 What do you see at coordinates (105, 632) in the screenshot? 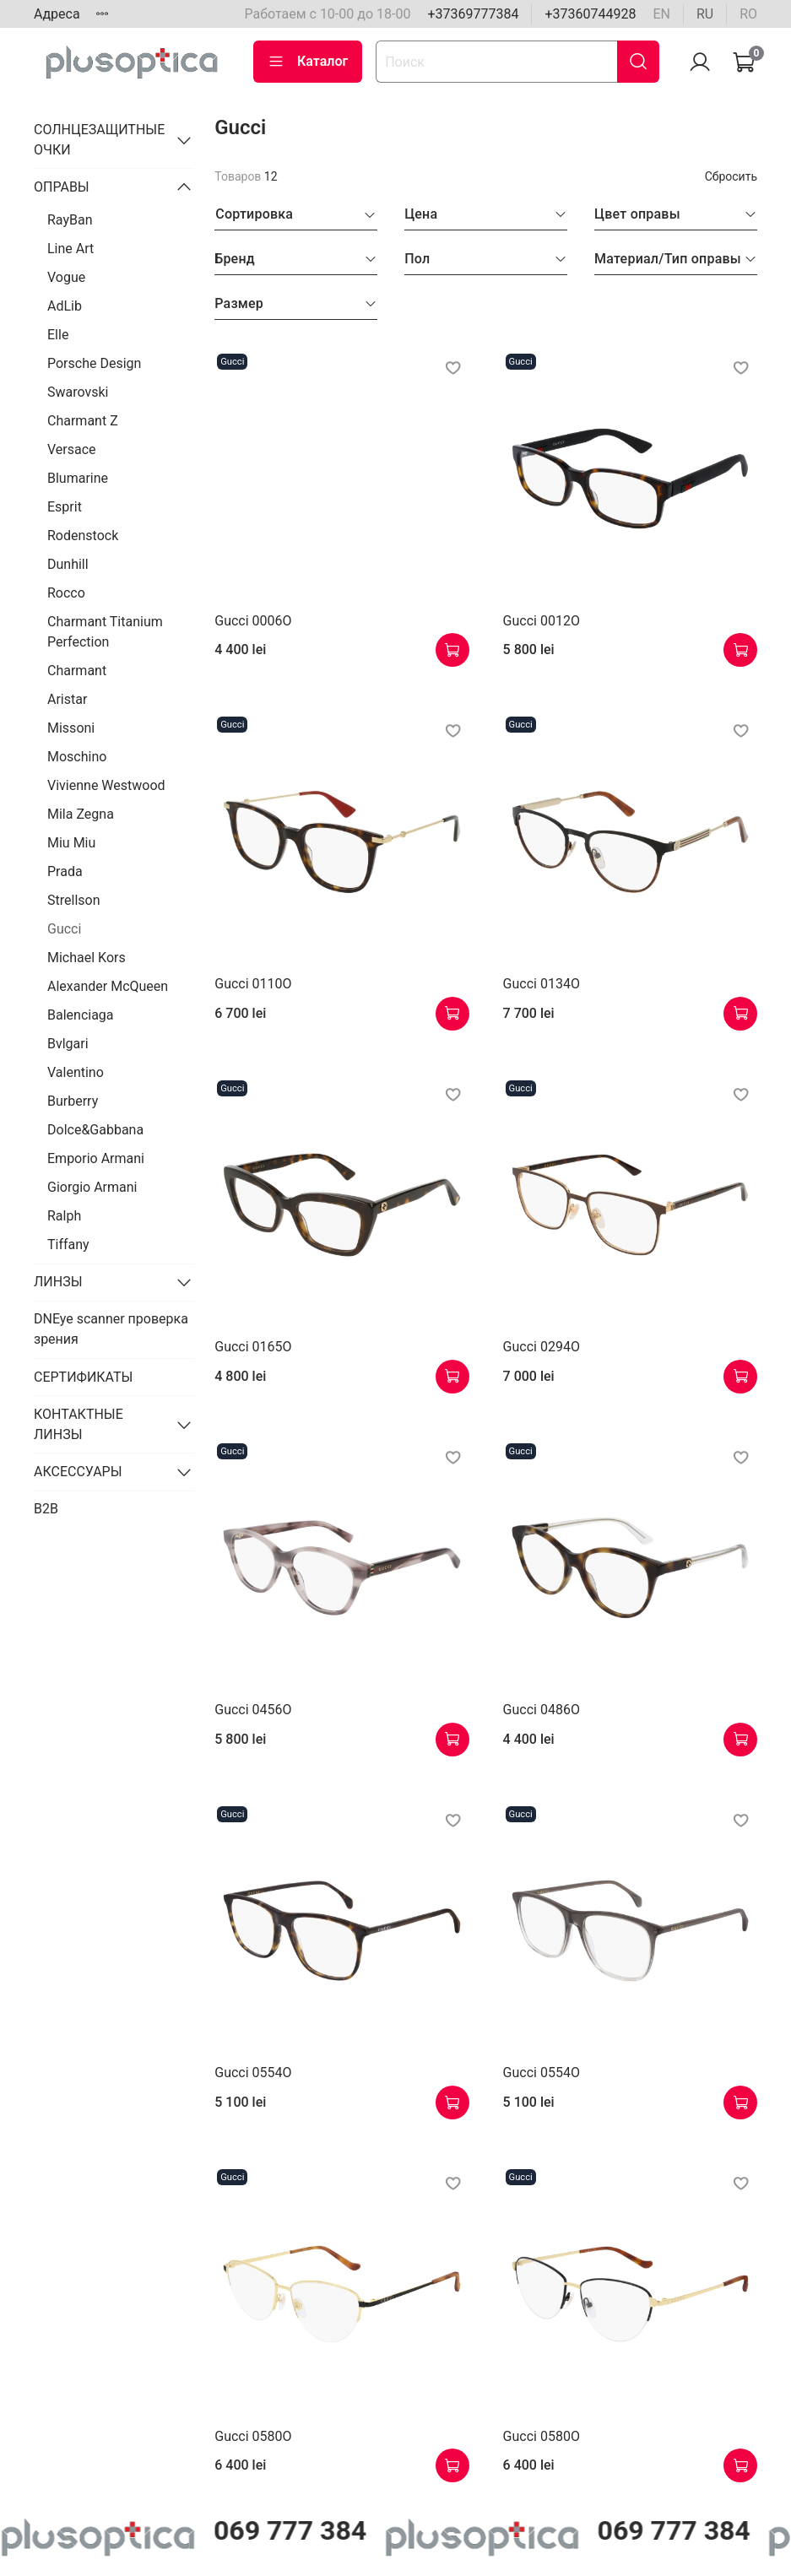
I see `Charmant Titanium Perfection` at bounding box center [105, 632].